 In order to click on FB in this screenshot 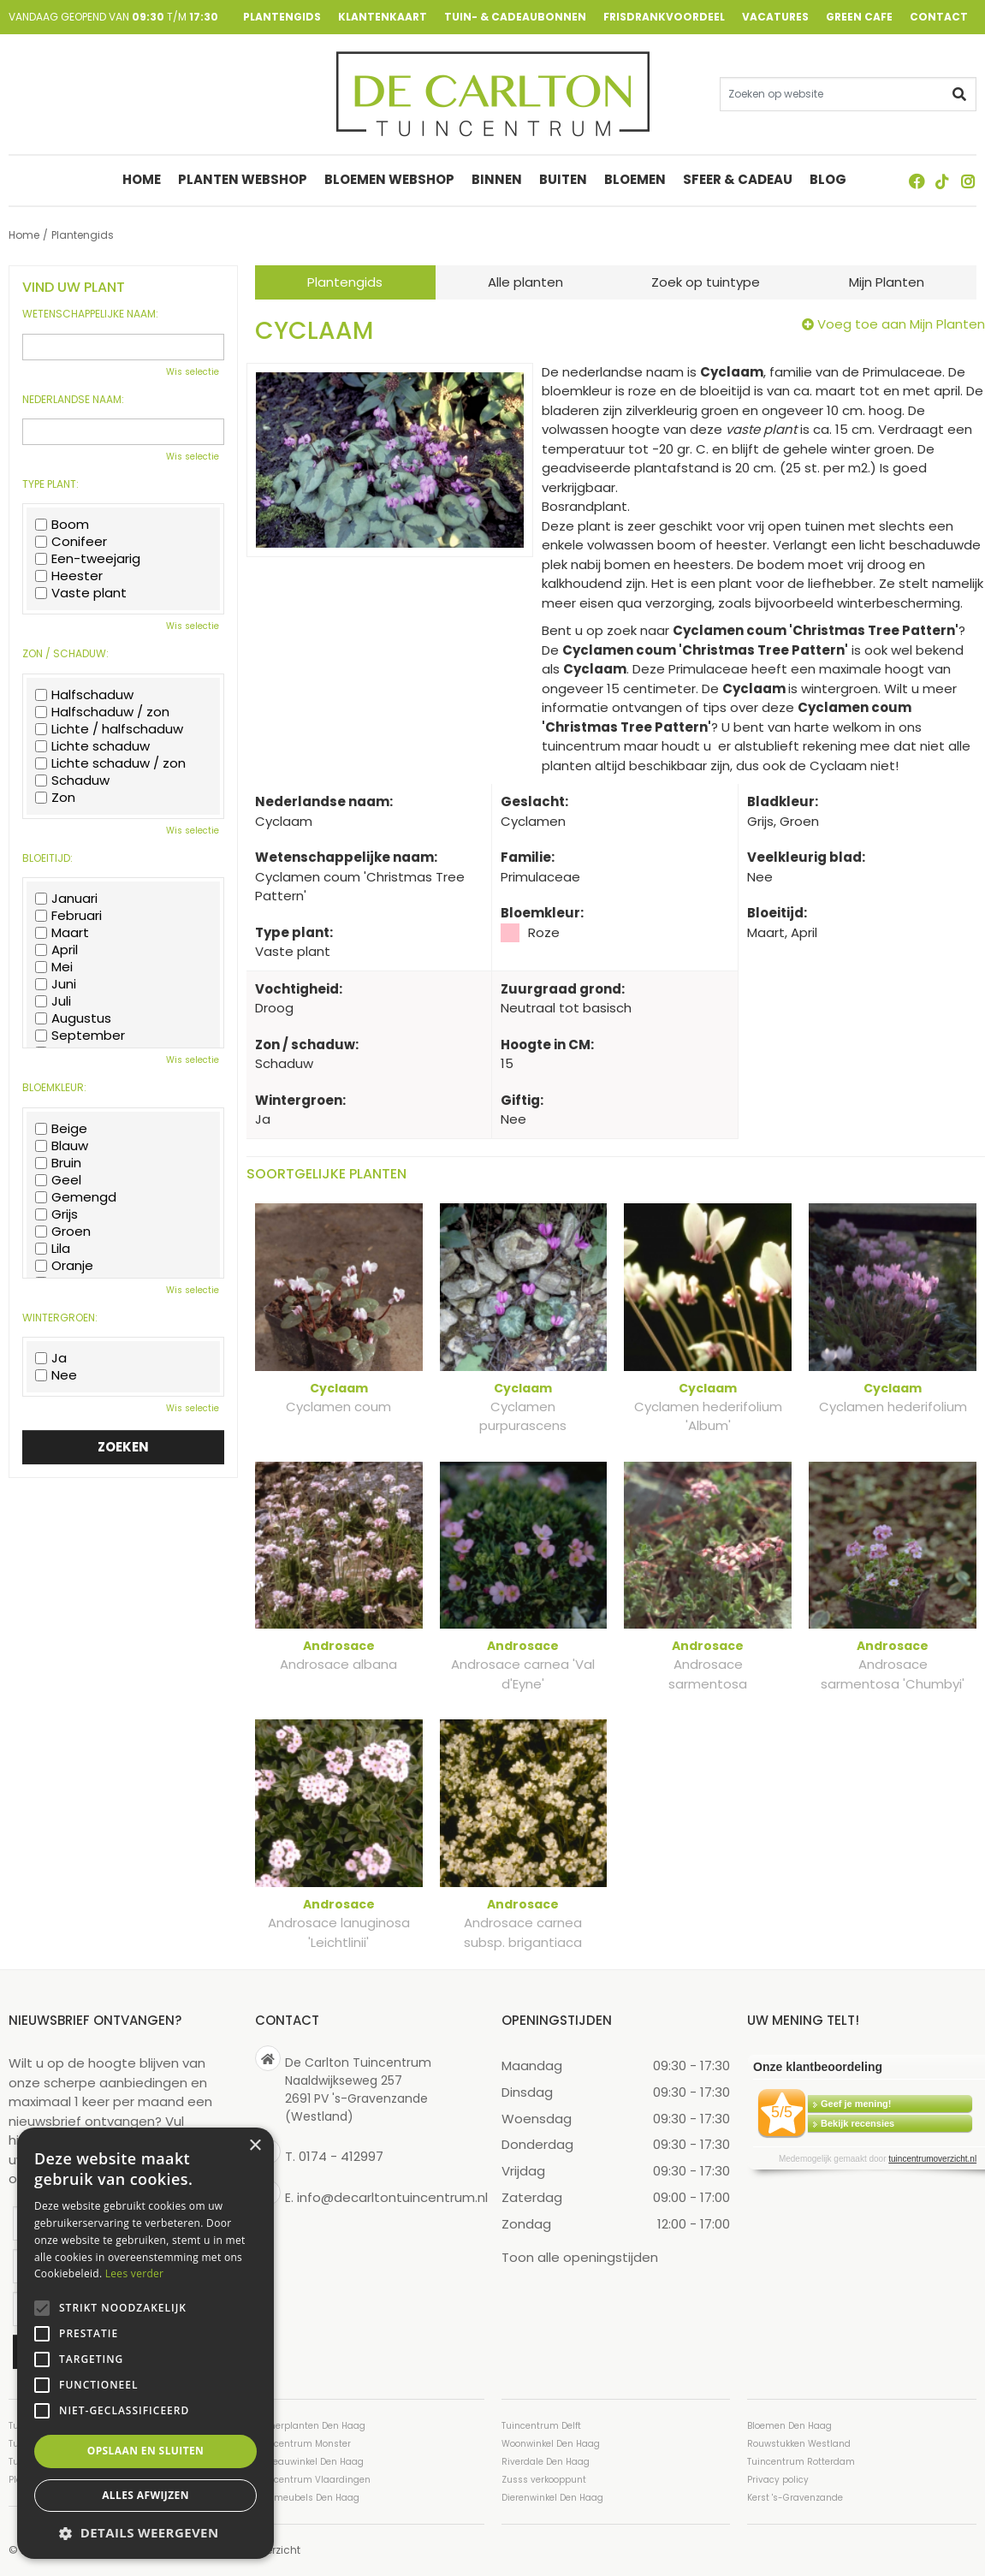, I will do `click(916, 181)`.